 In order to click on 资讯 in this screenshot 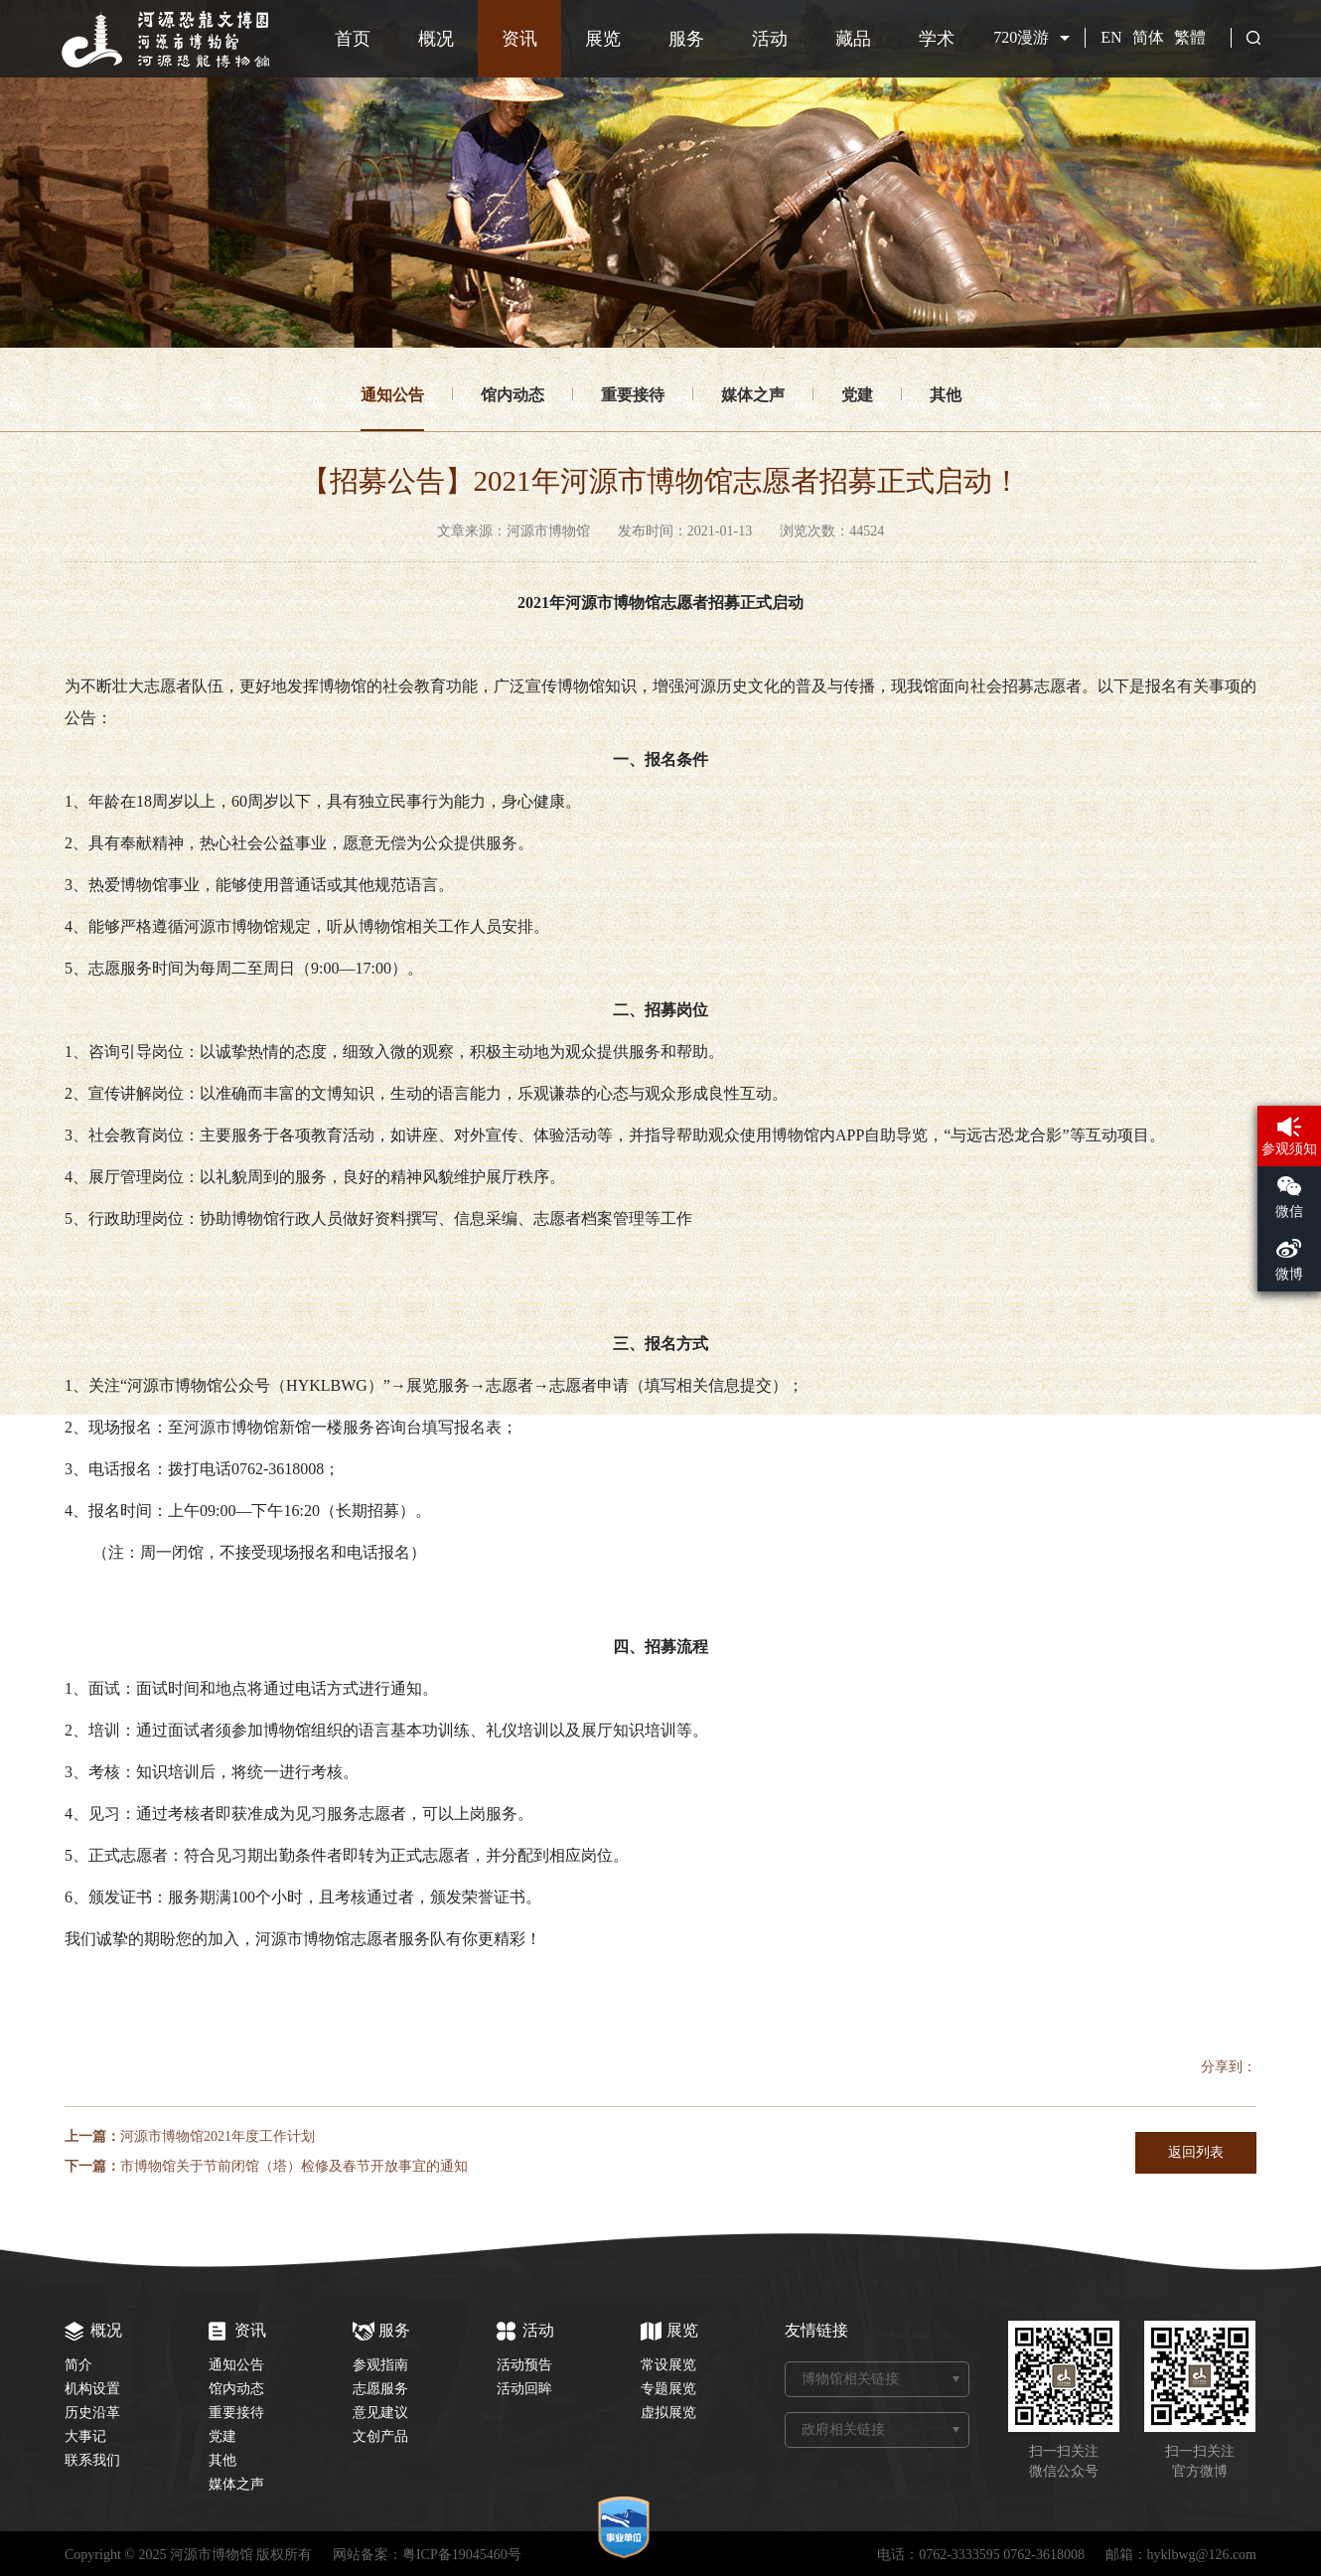, I will do `click(519, 39)`.